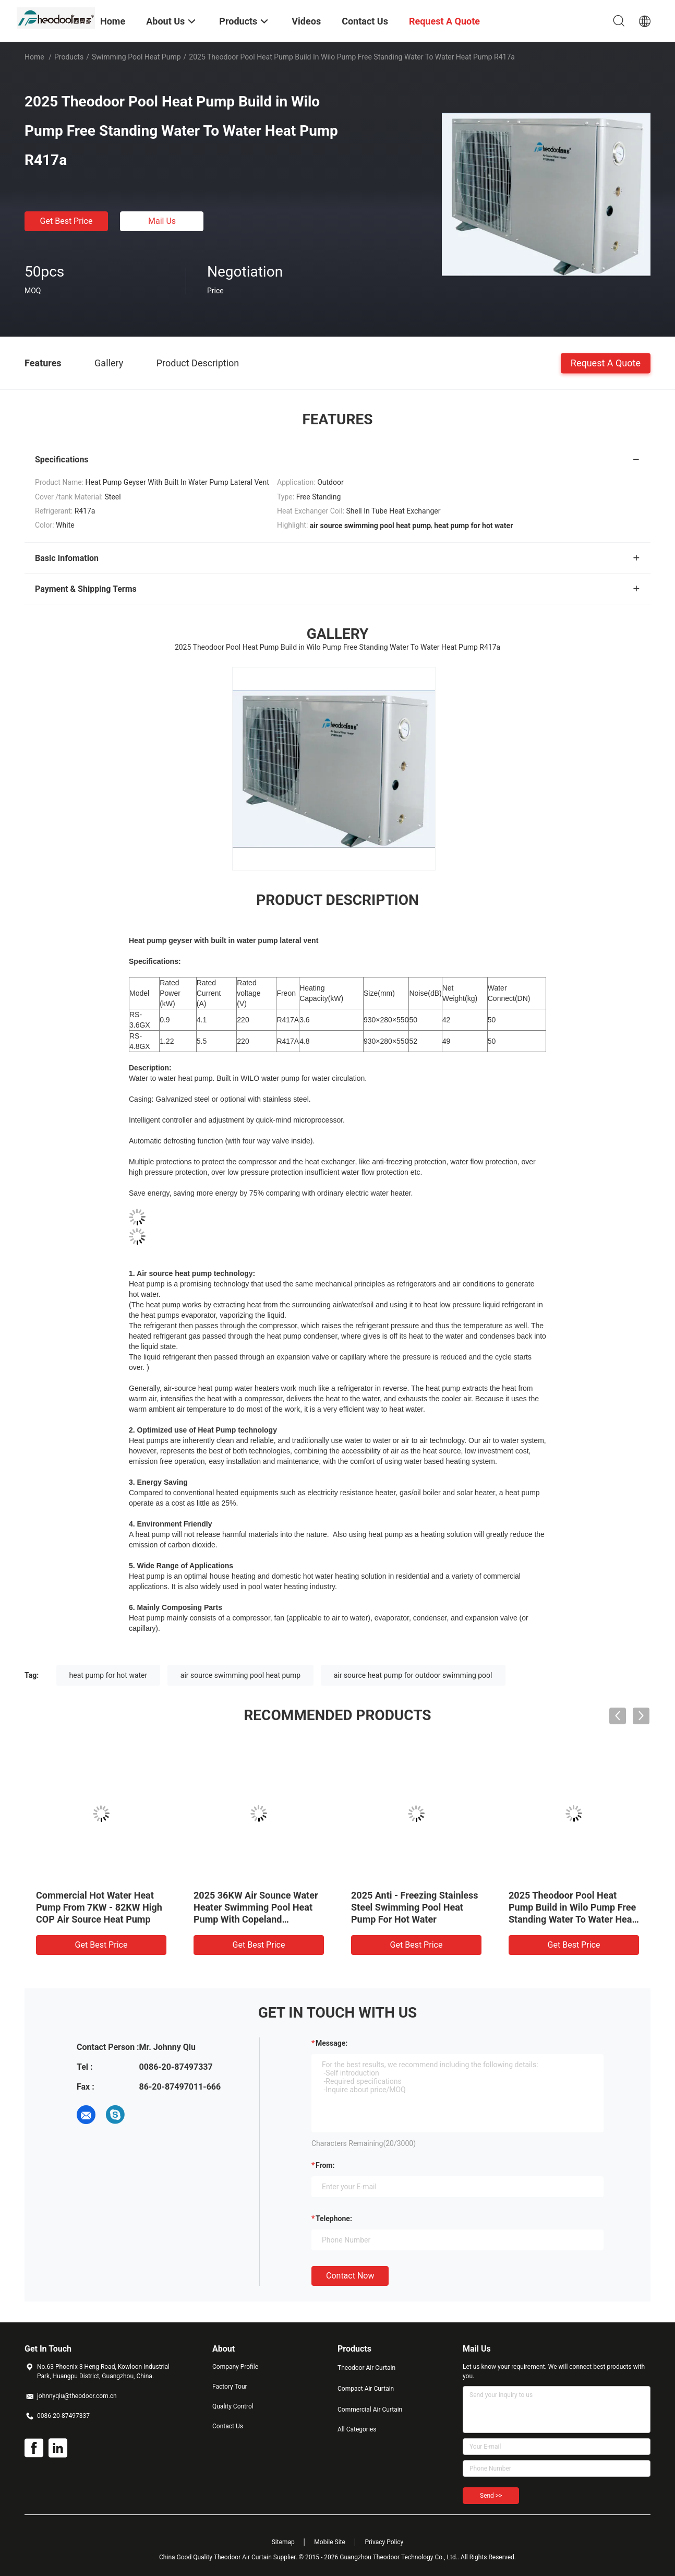 The width and height of the screenshot is (675, 2576). Describe the element at coordinates (235, 2366) in the screenshot. I see `Company Profile` at that location.